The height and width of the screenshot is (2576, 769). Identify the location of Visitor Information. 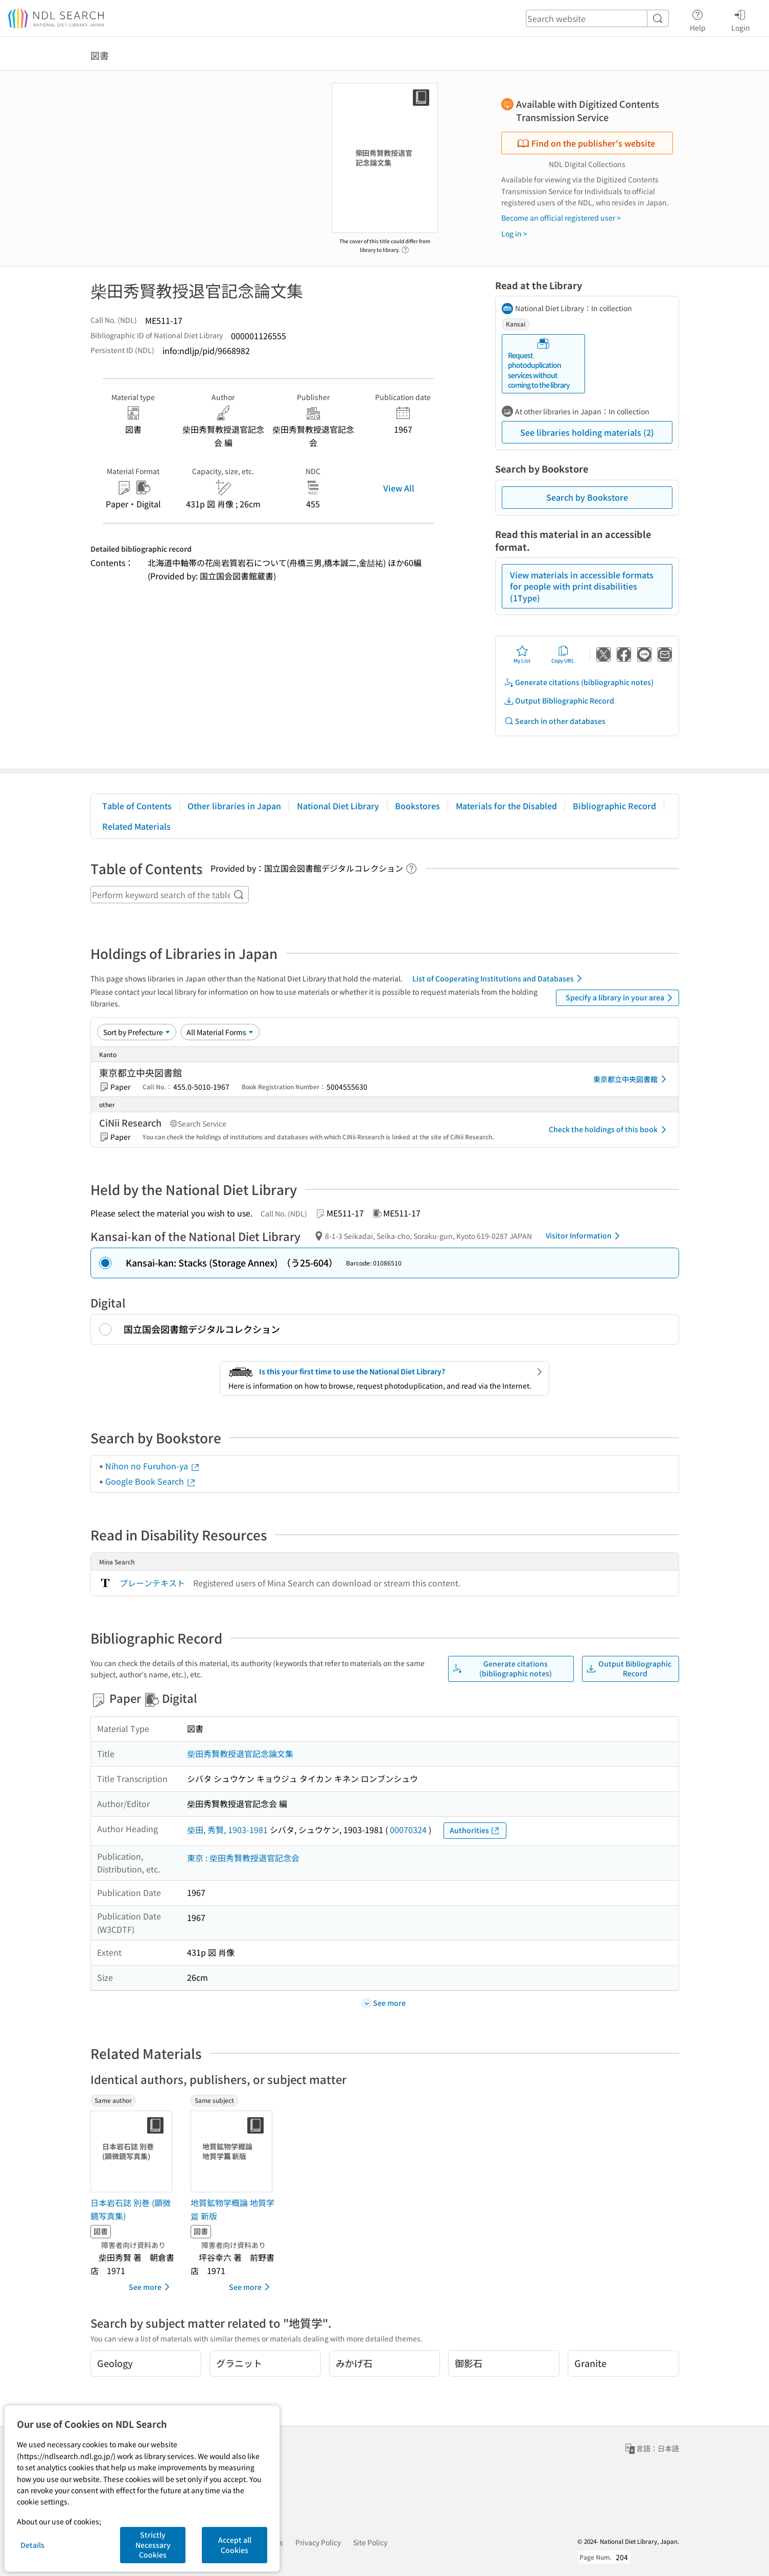
(584, 1236).